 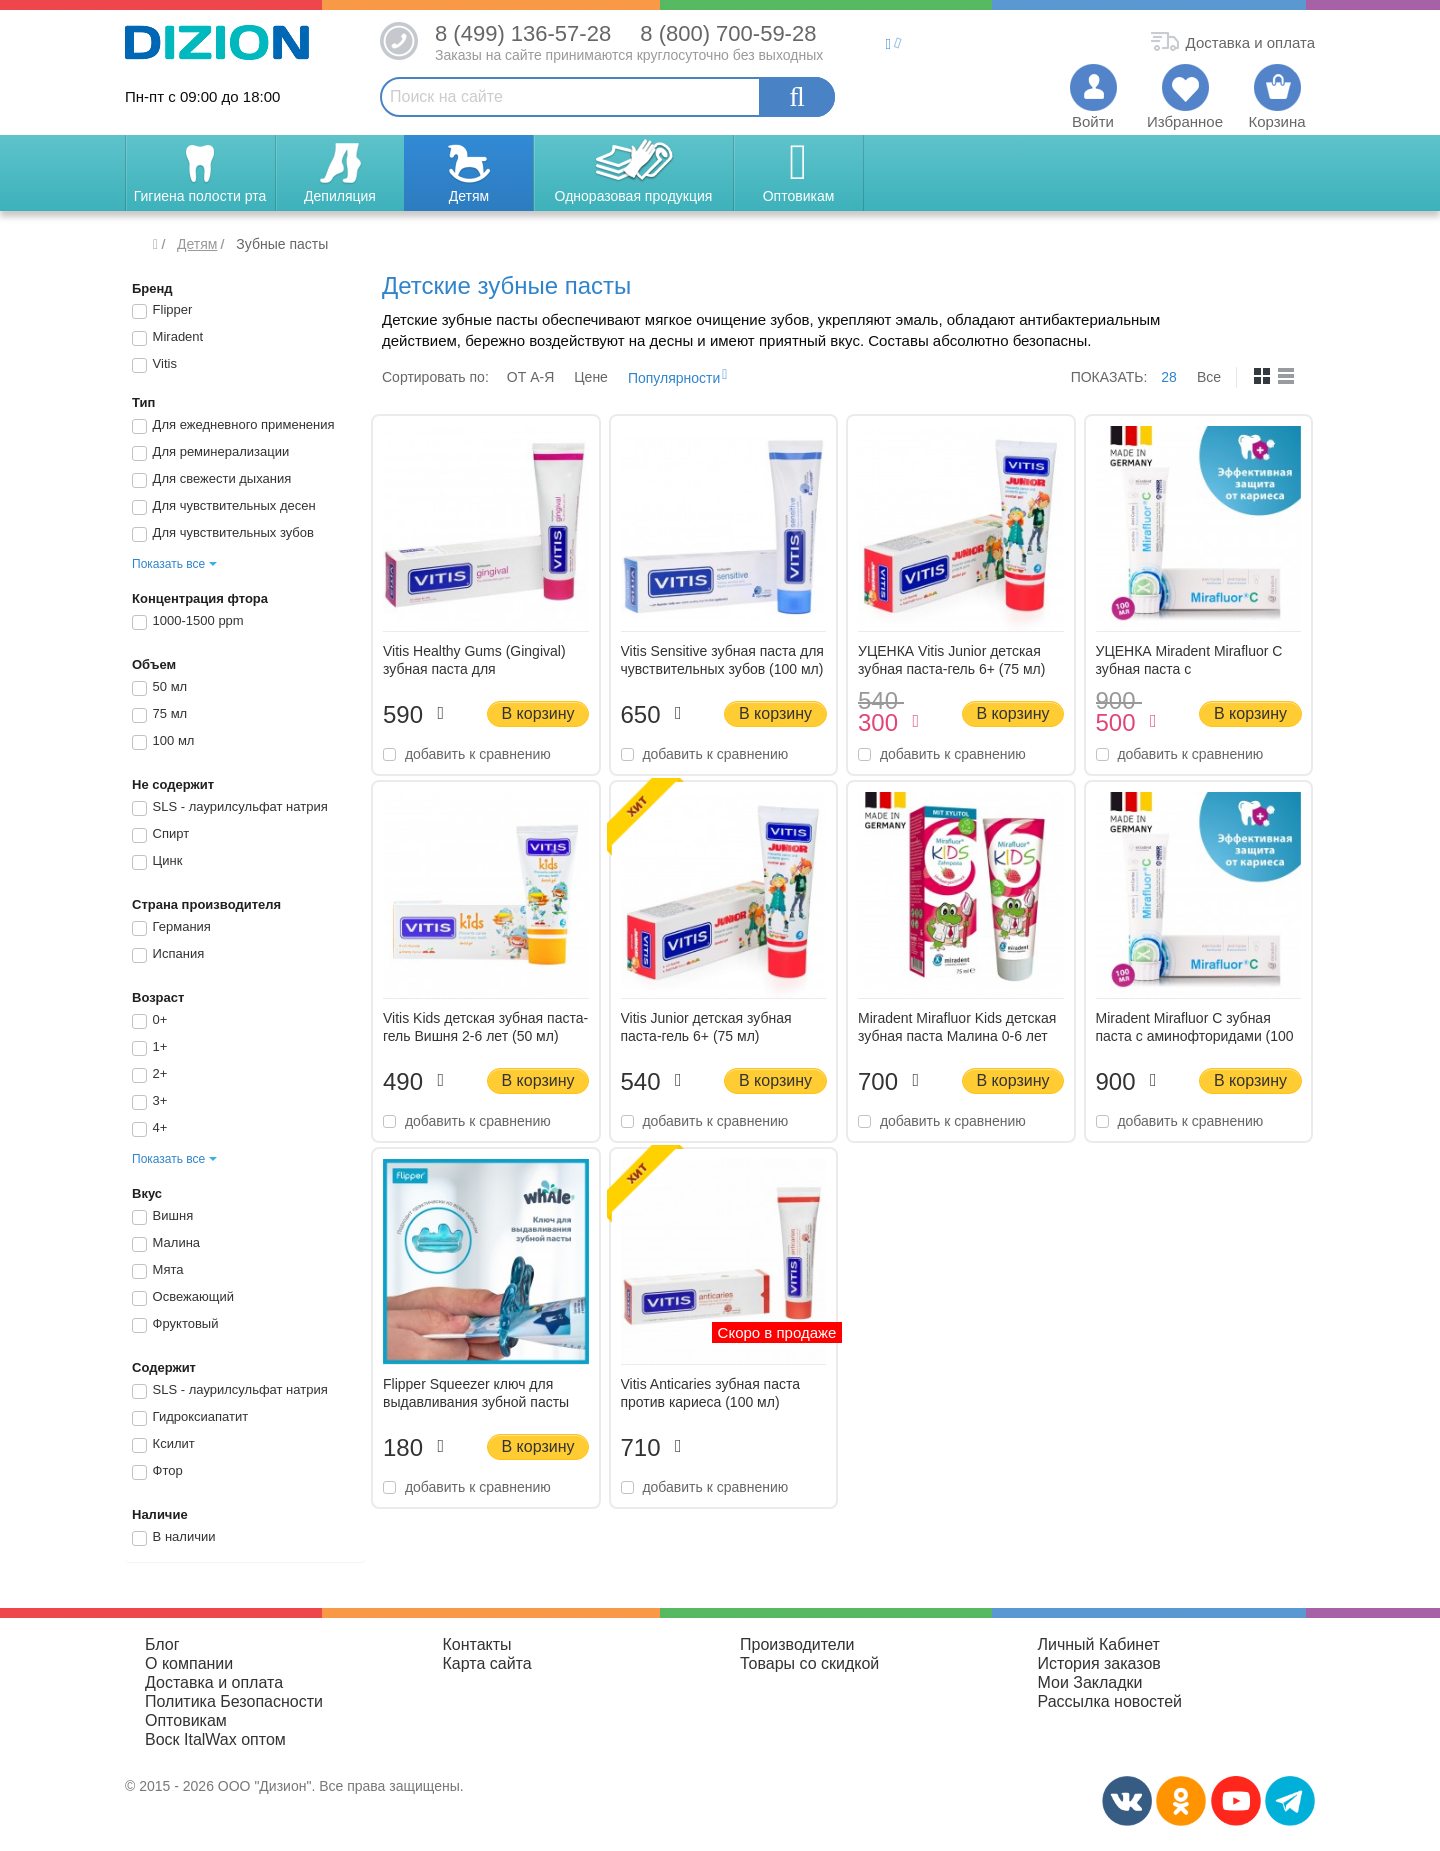 What do you see at coordinates (157, 1472) in the screenshot?
I see `Фтор` at bounding box center [157, 1472].